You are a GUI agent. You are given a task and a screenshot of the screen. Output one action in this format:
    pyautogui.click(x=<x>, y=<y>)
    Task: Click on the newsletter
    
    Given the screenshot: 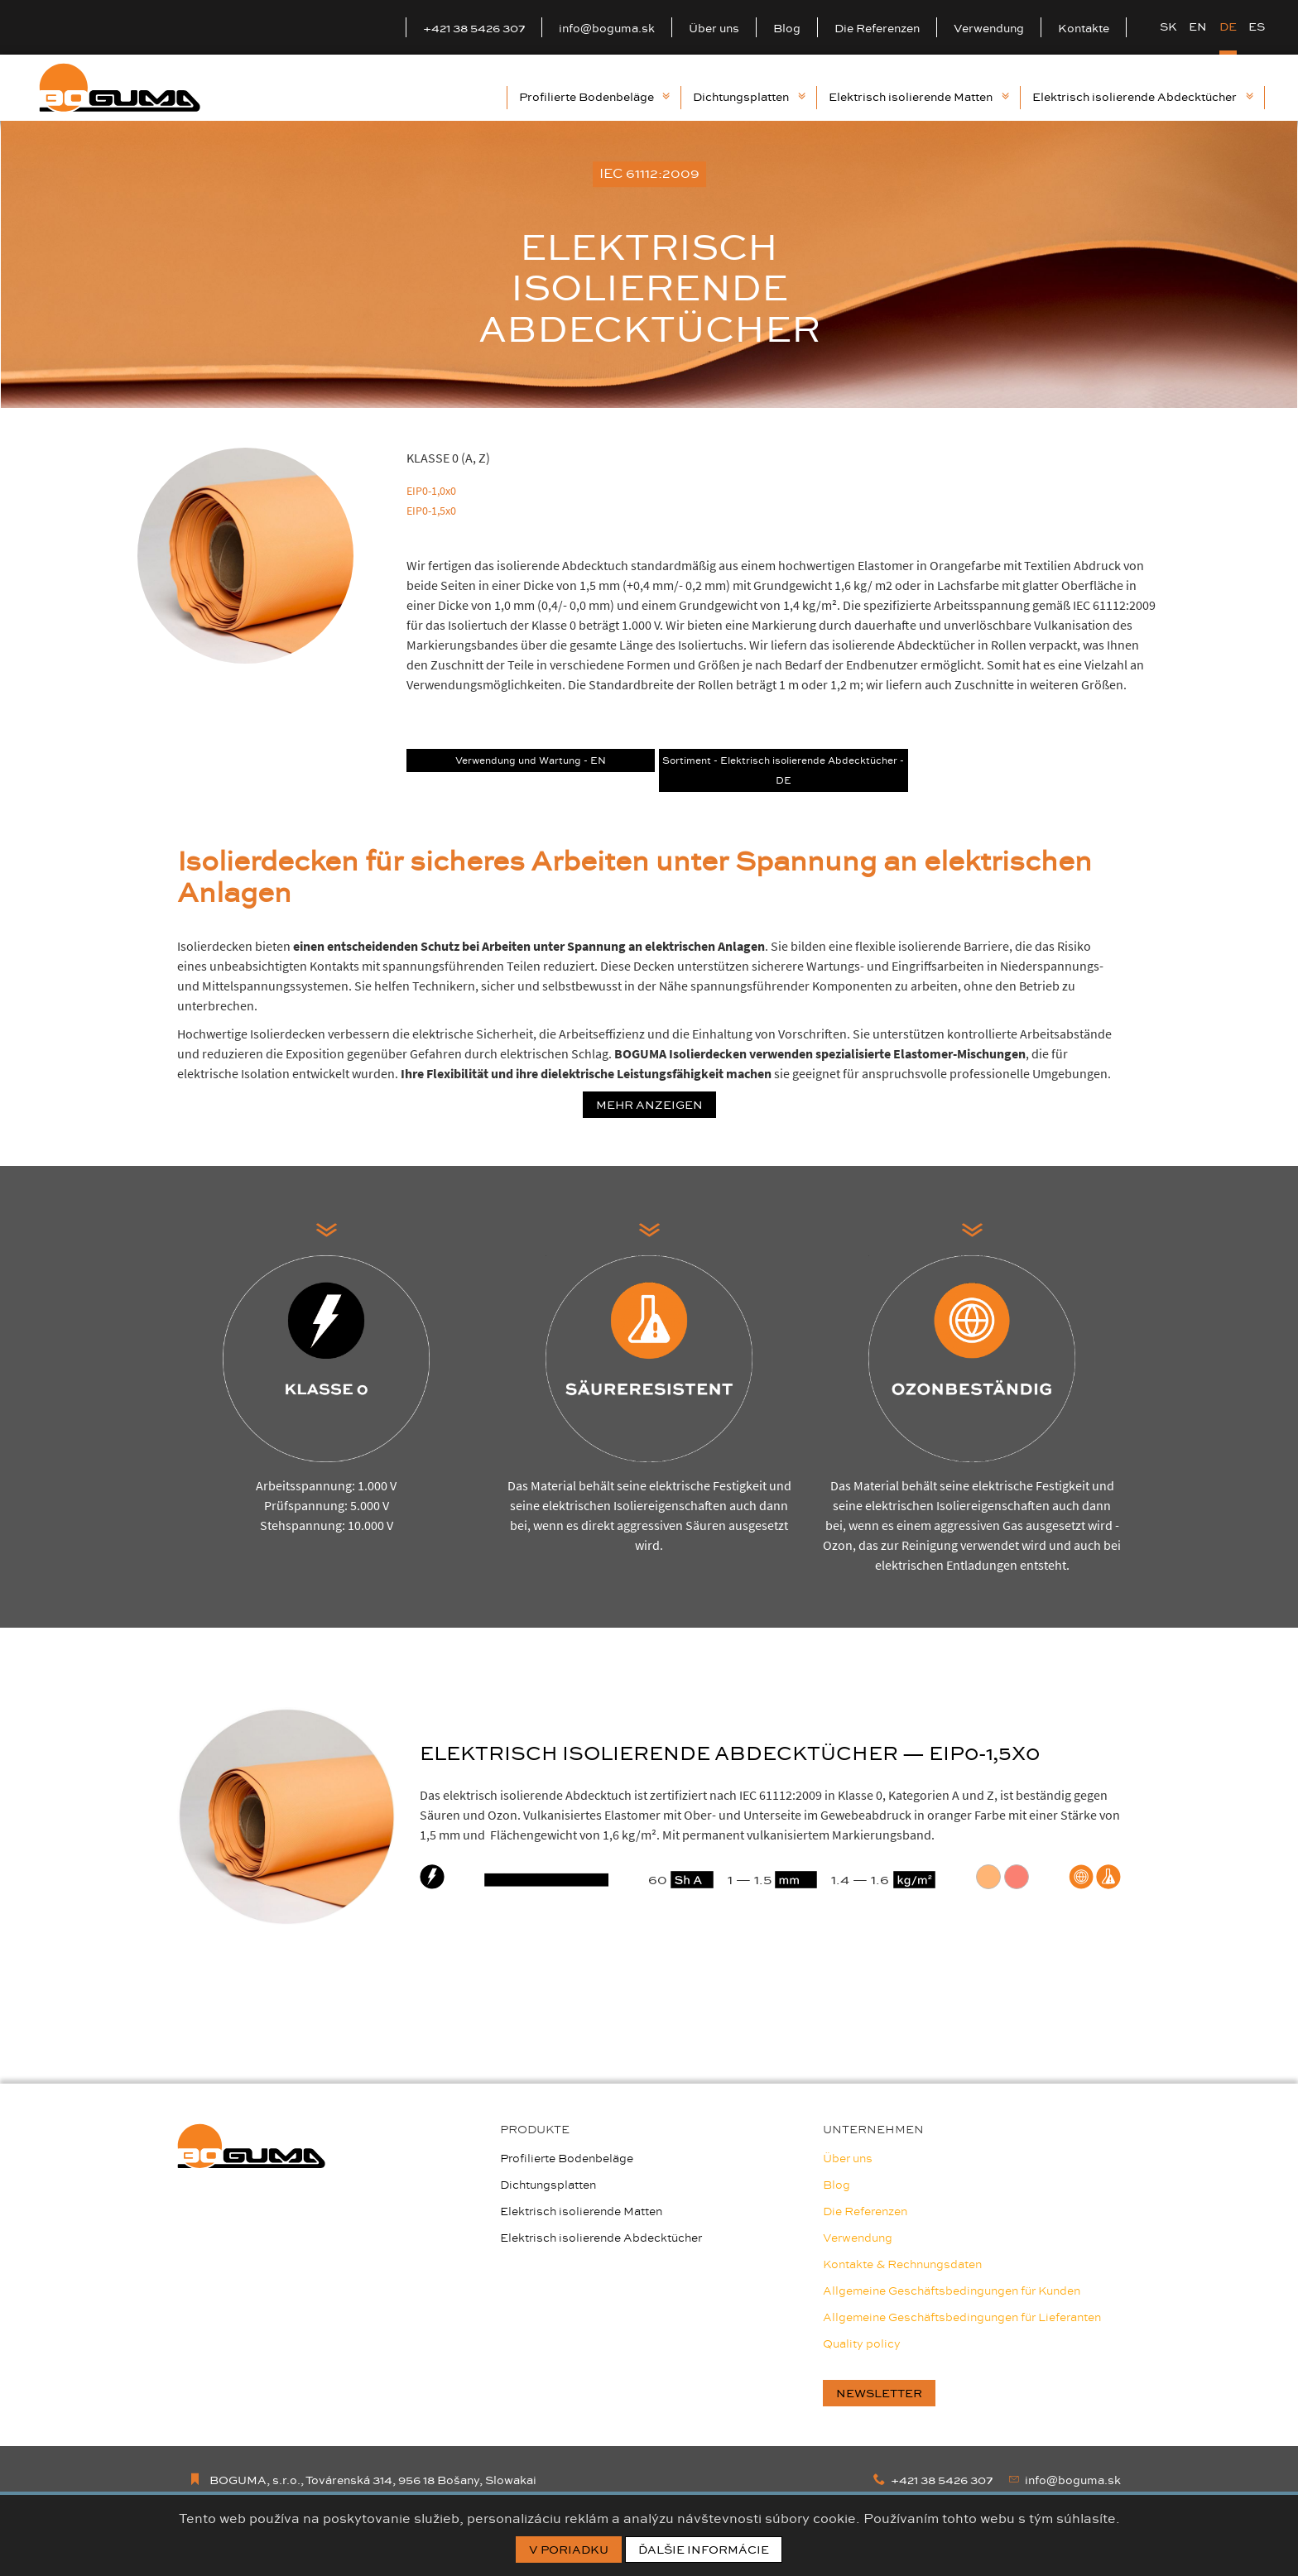 What is the action you would take?
    pyautogui.click(x=879, y=2393)
    